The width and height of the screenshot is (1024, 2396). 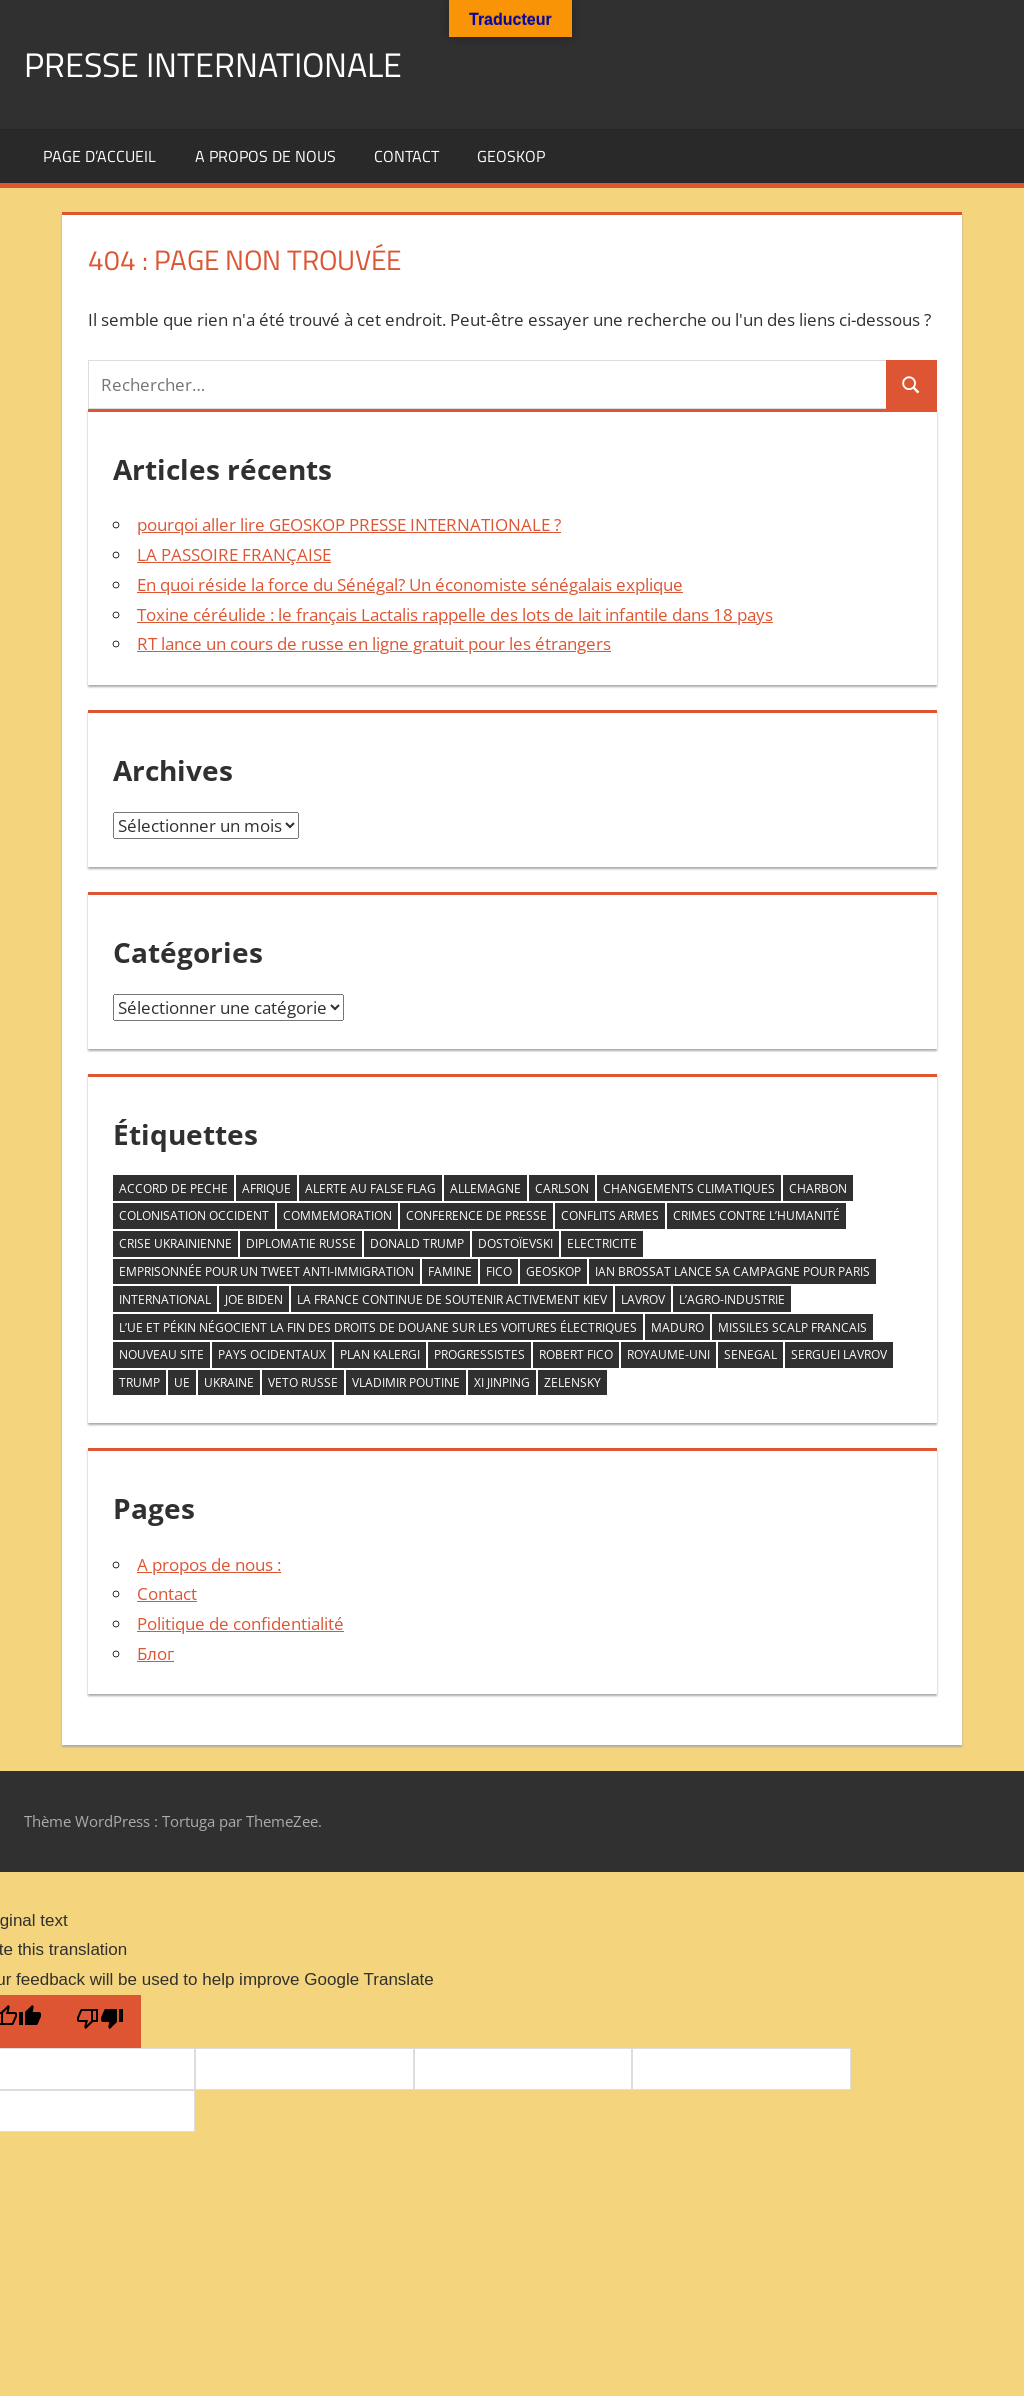 I want to click on Robert Fico [Robert Fico (1 élément)], so click(x=576, y=1354).